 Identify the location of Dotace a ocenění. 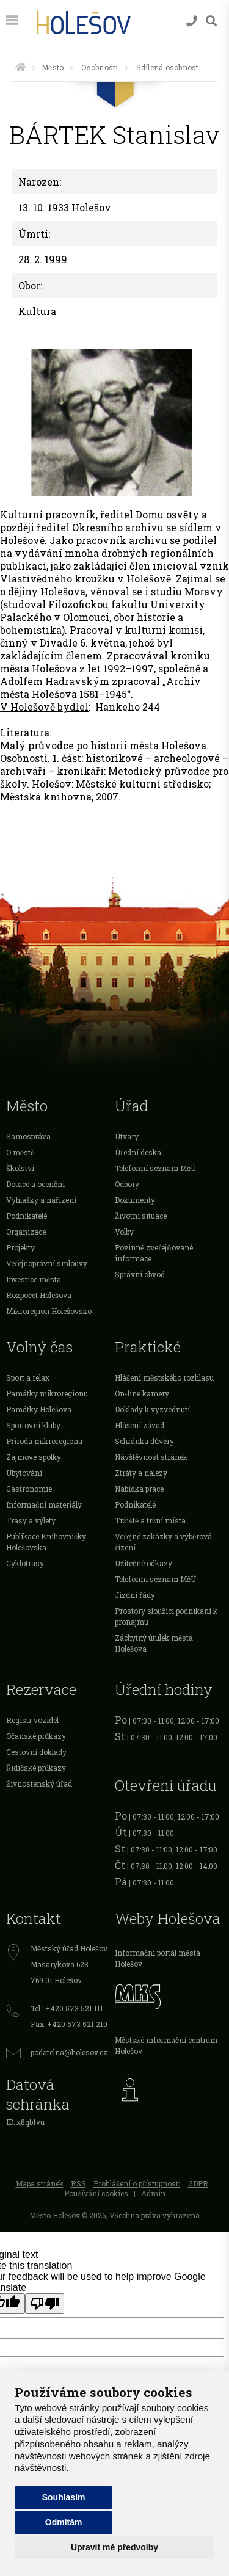
(35, 1184).